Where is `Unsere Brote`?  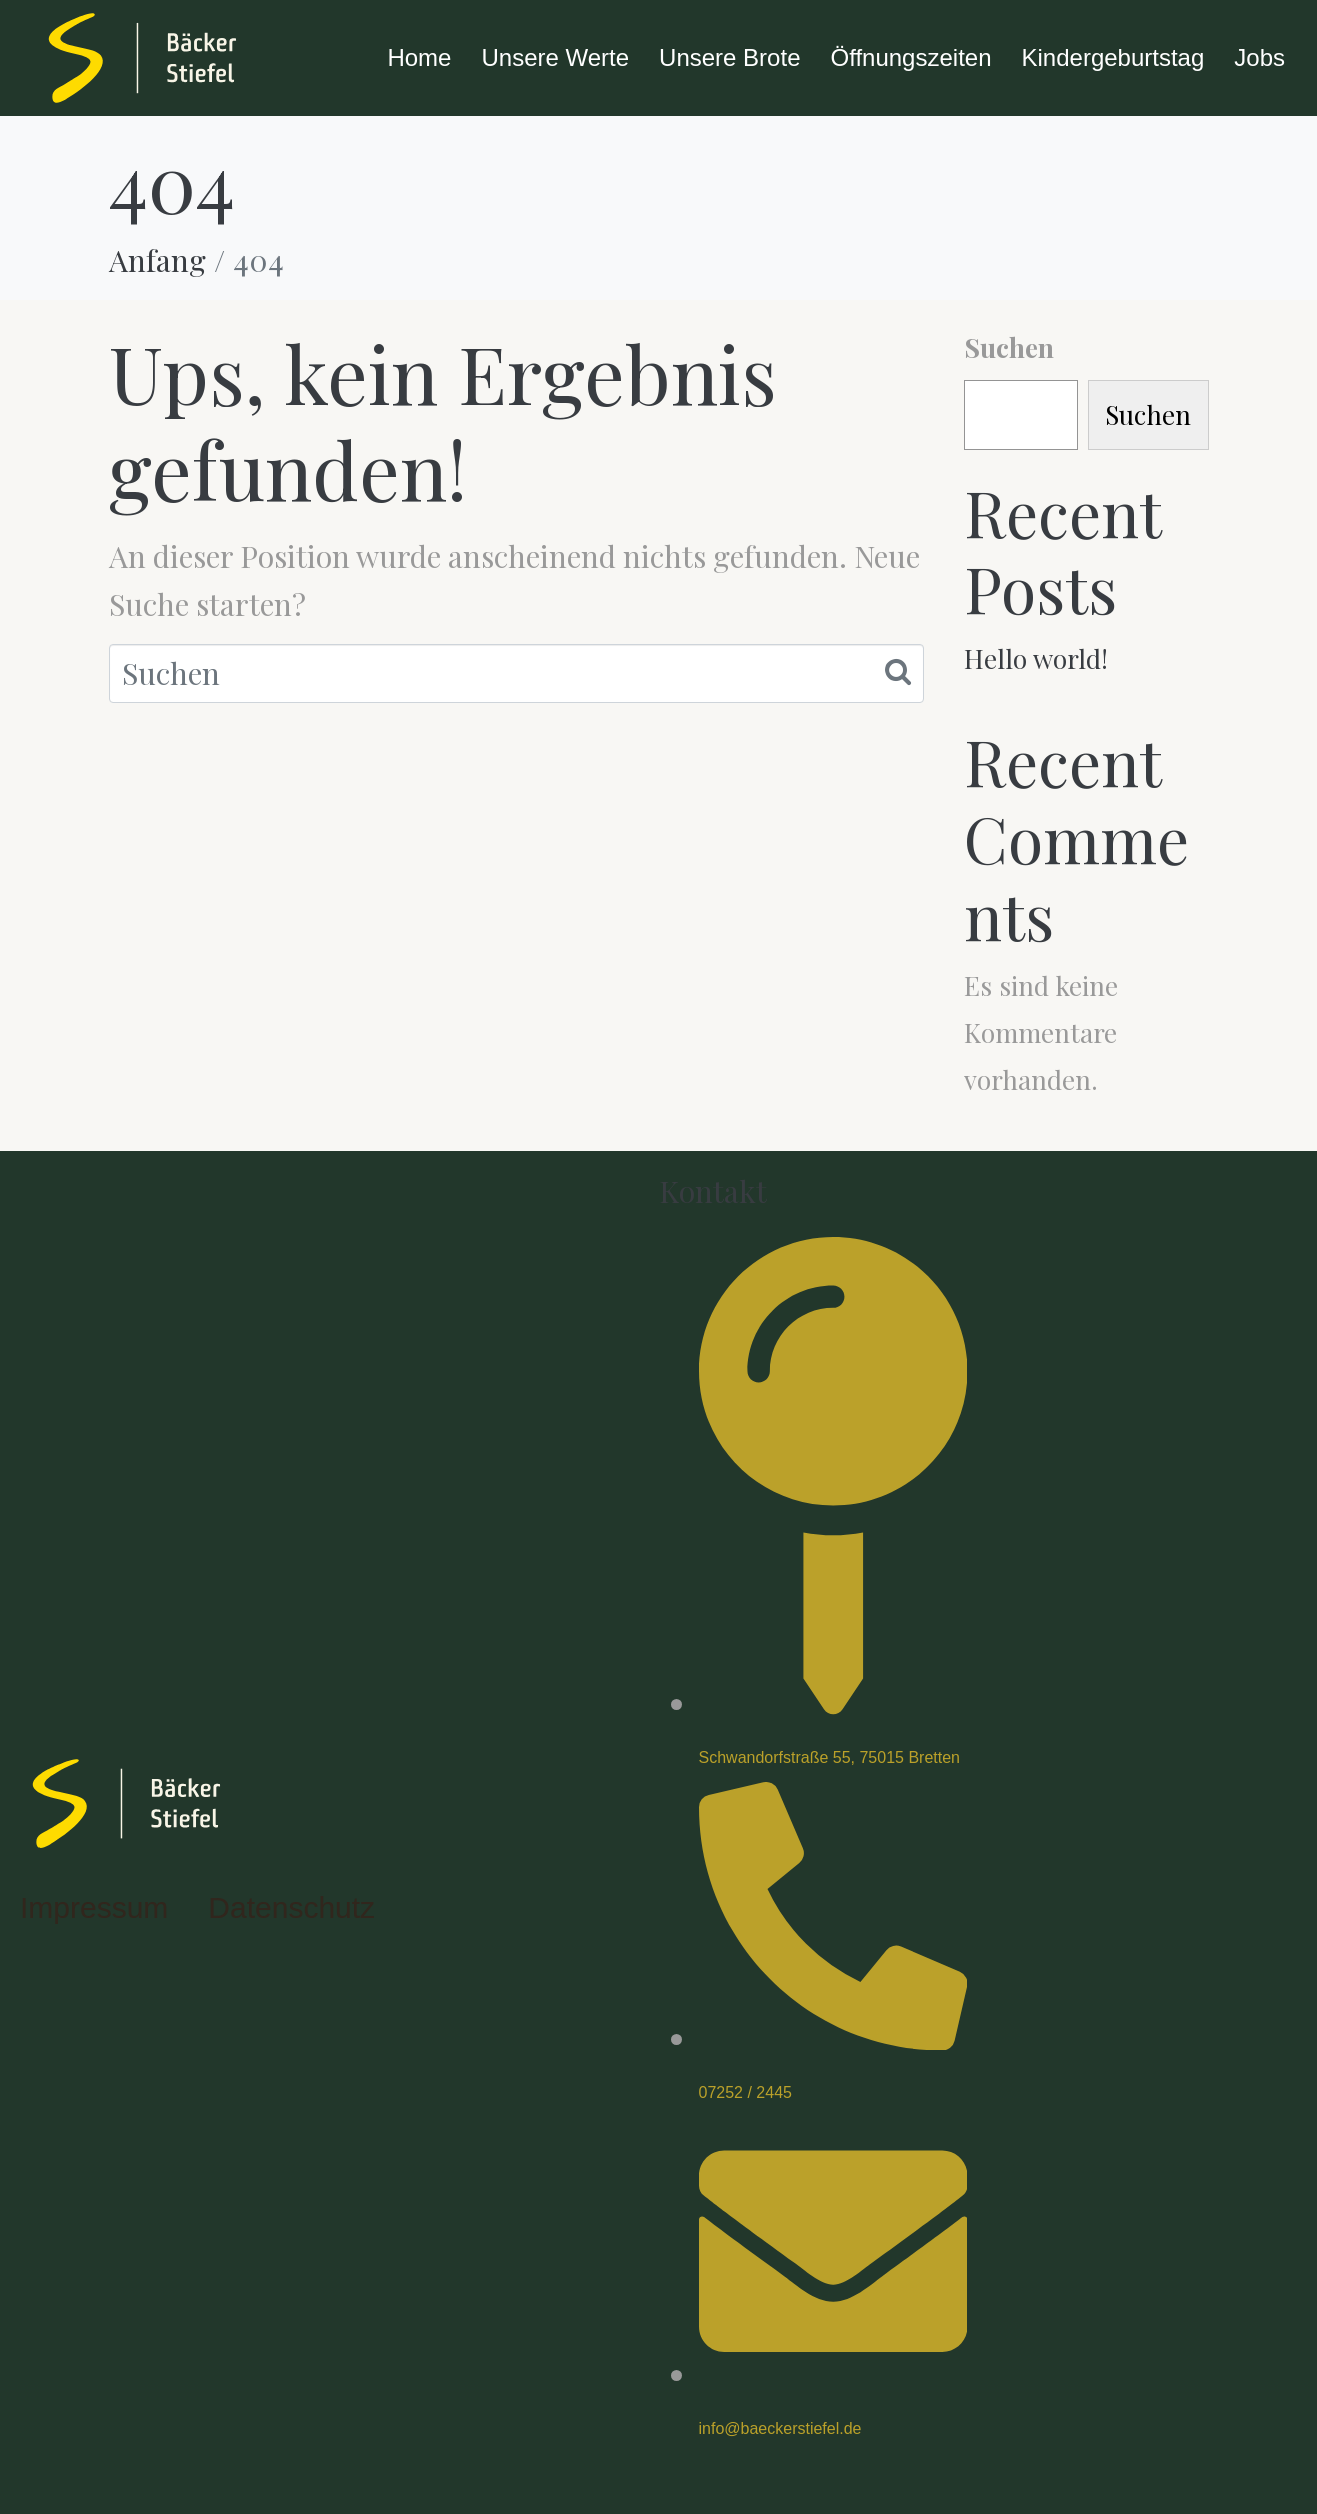 Unsere Brote is located at coordinates (729, 57).